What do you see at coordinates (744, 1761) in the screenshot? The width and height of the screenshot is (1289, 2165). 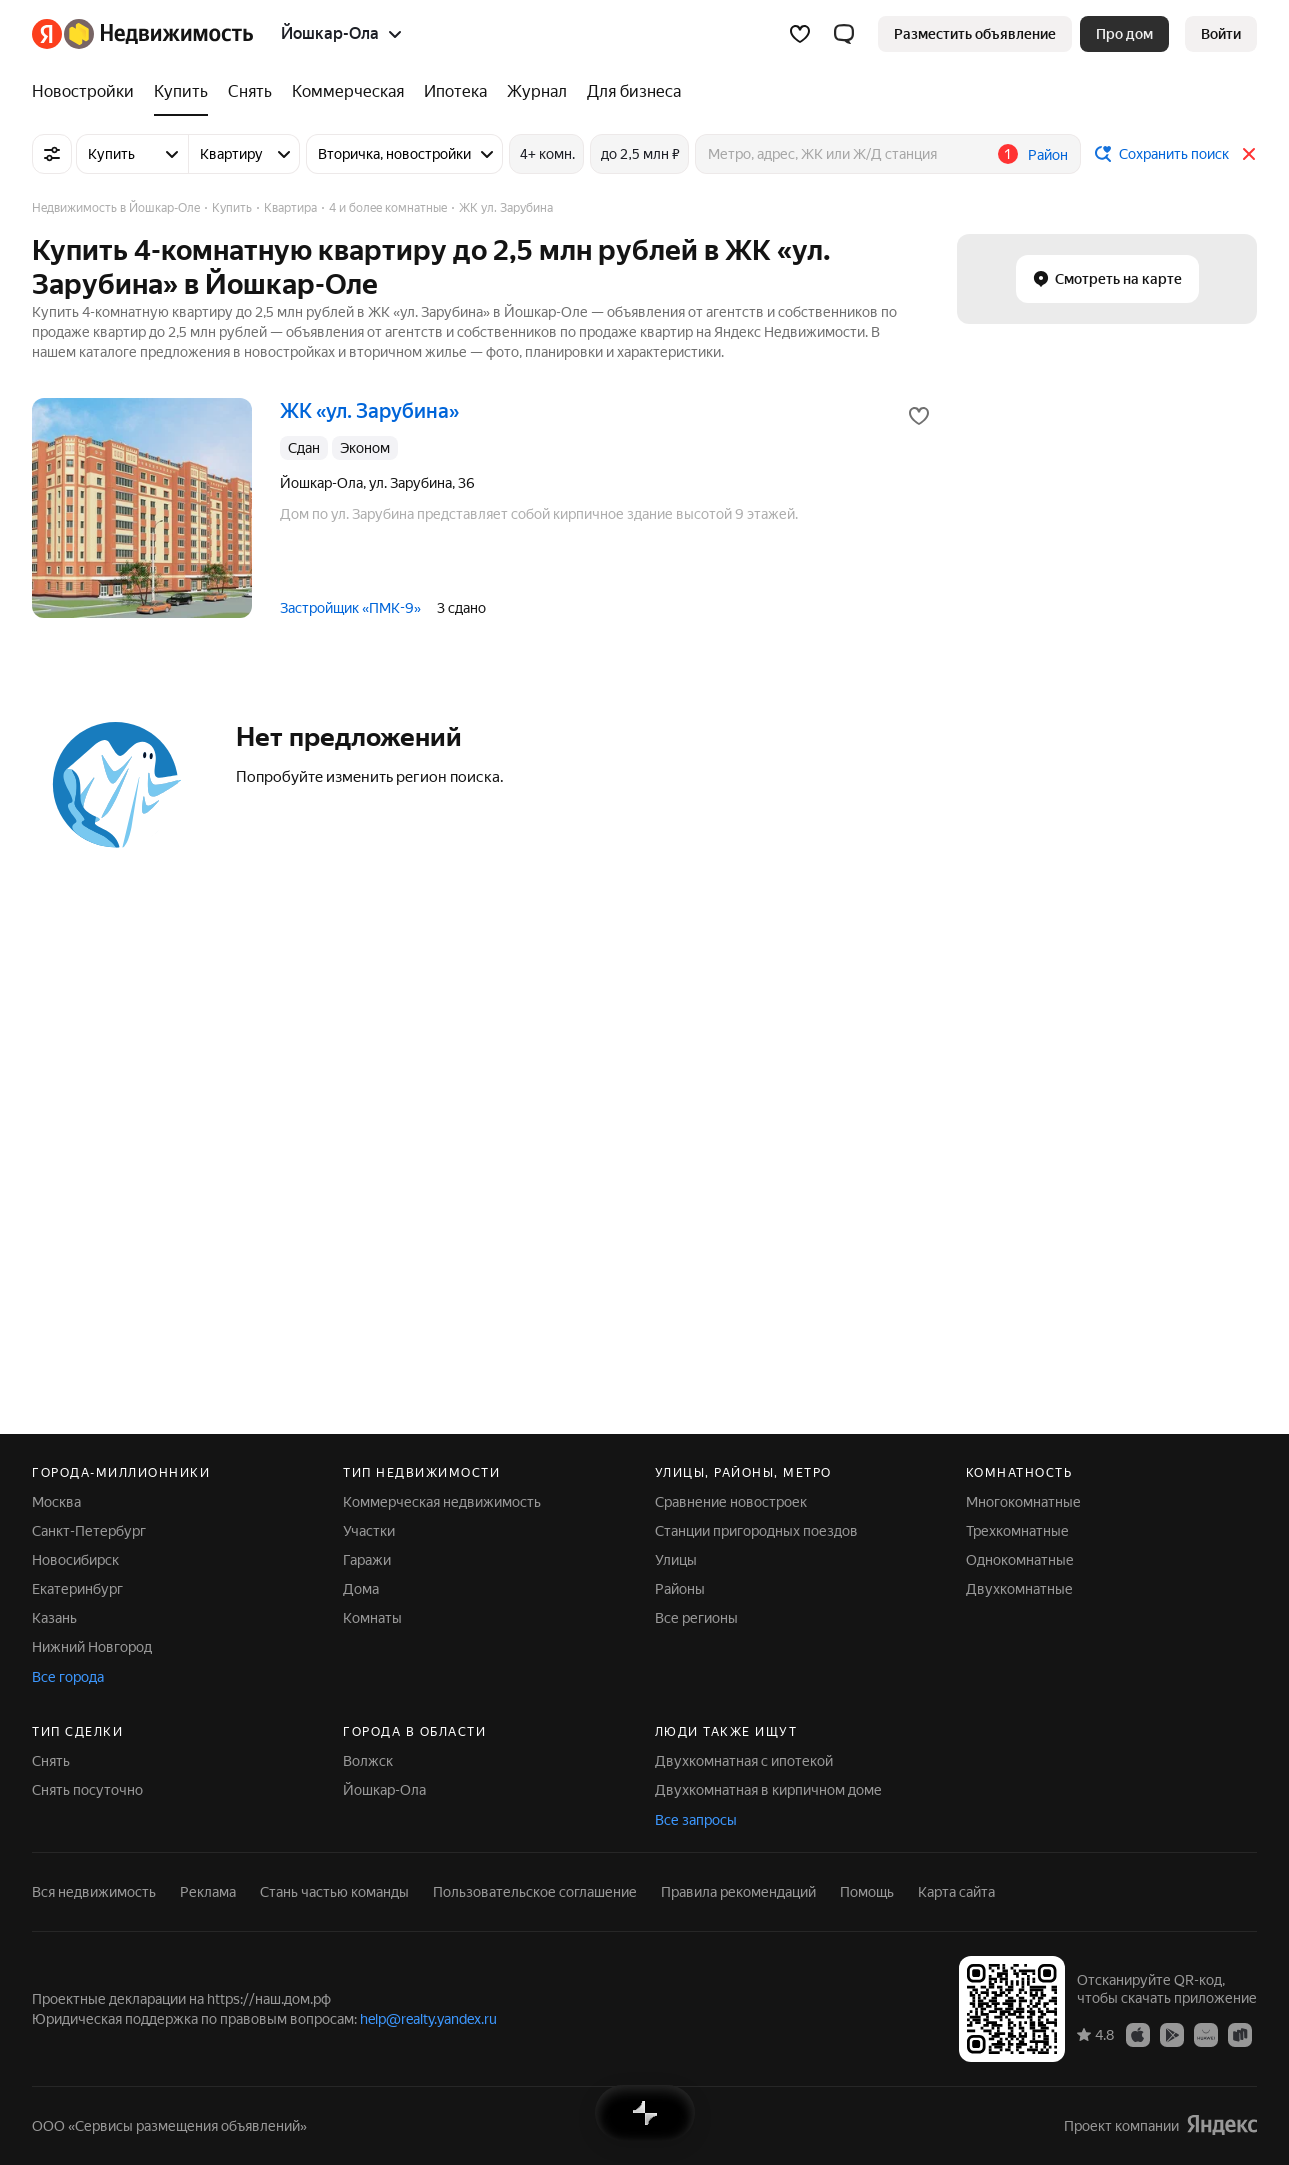 I see `Двухкомнатная с ипотекой` at bounding box center [744, 1761].